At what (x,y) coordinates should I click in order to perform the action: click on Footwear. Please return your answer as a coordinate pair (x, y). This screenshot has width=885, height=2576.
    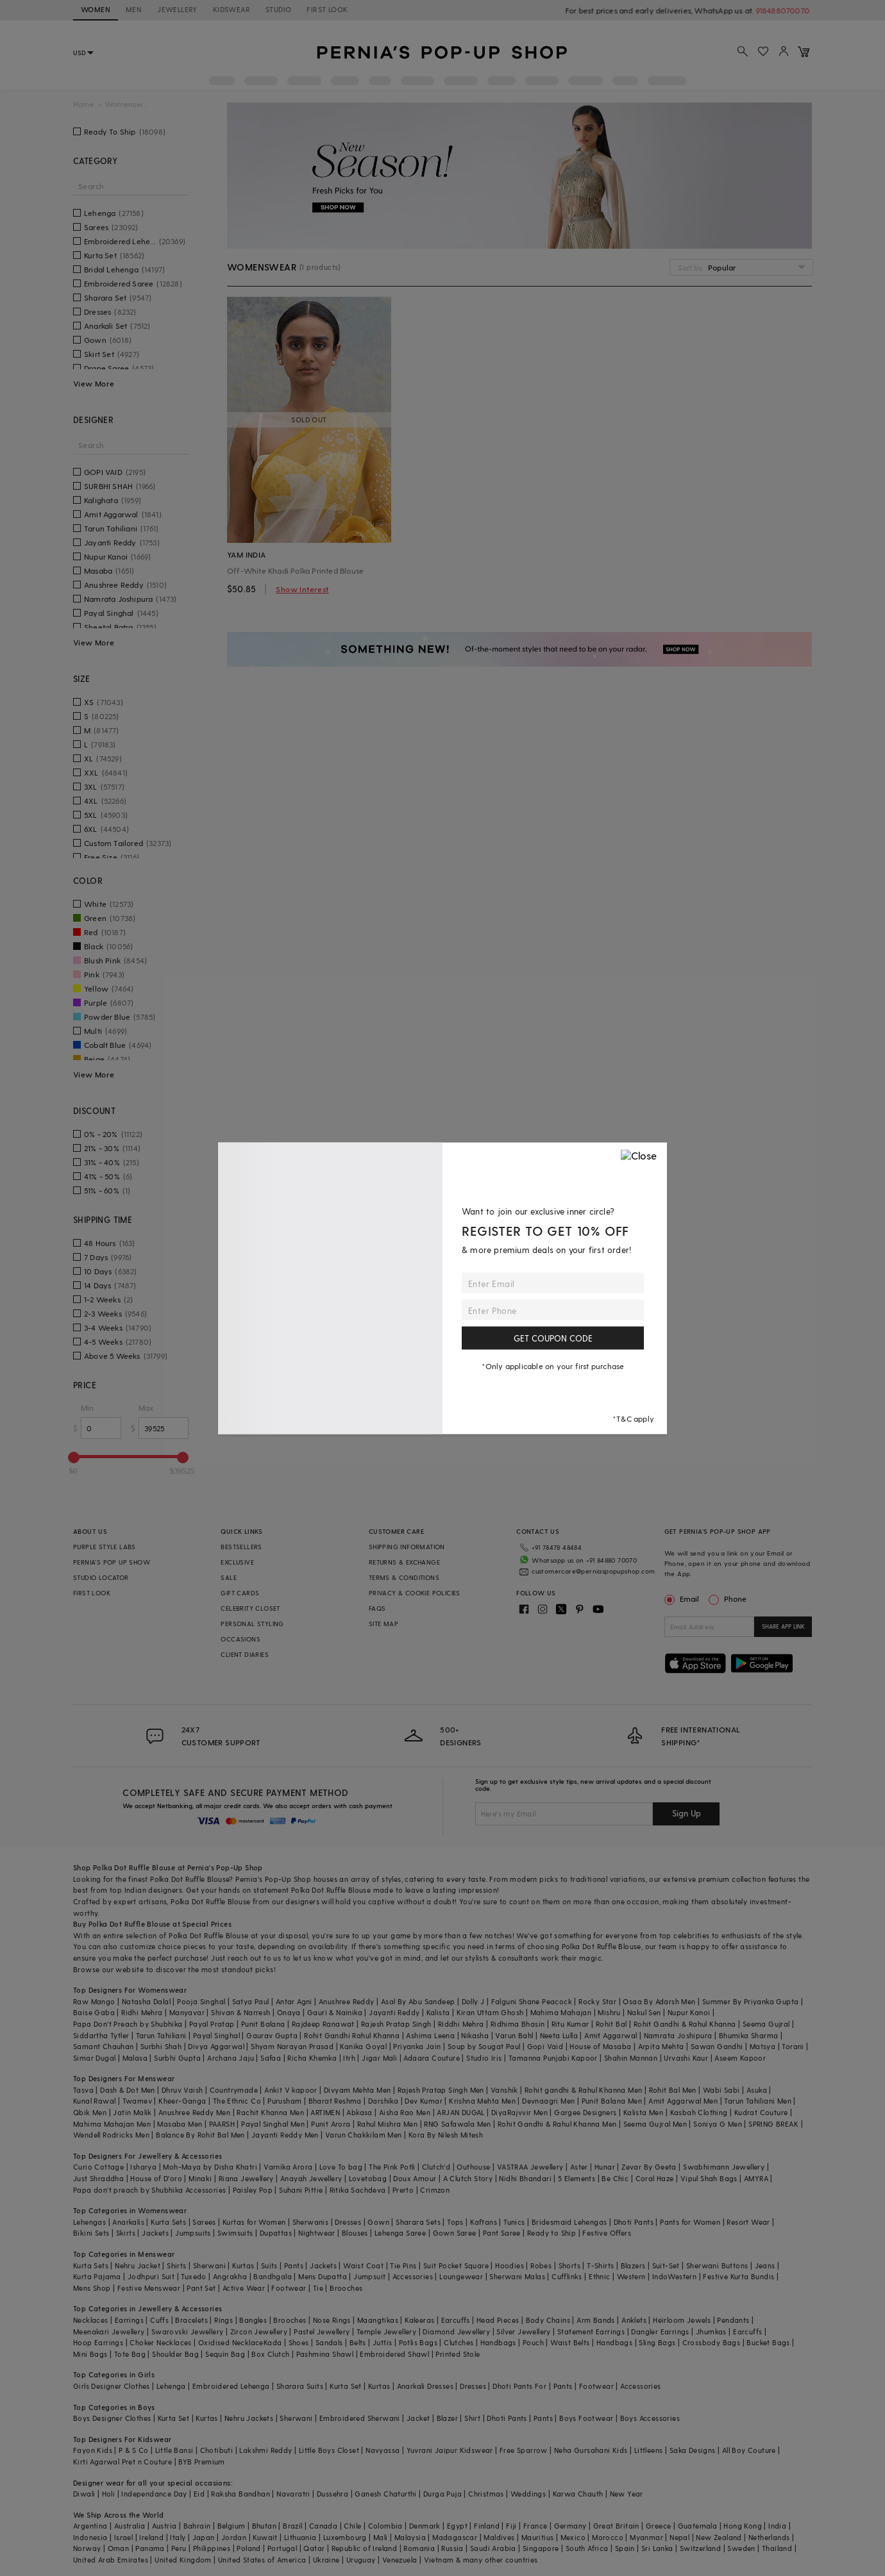
    Looking at the image, I should click on (288, 2288).